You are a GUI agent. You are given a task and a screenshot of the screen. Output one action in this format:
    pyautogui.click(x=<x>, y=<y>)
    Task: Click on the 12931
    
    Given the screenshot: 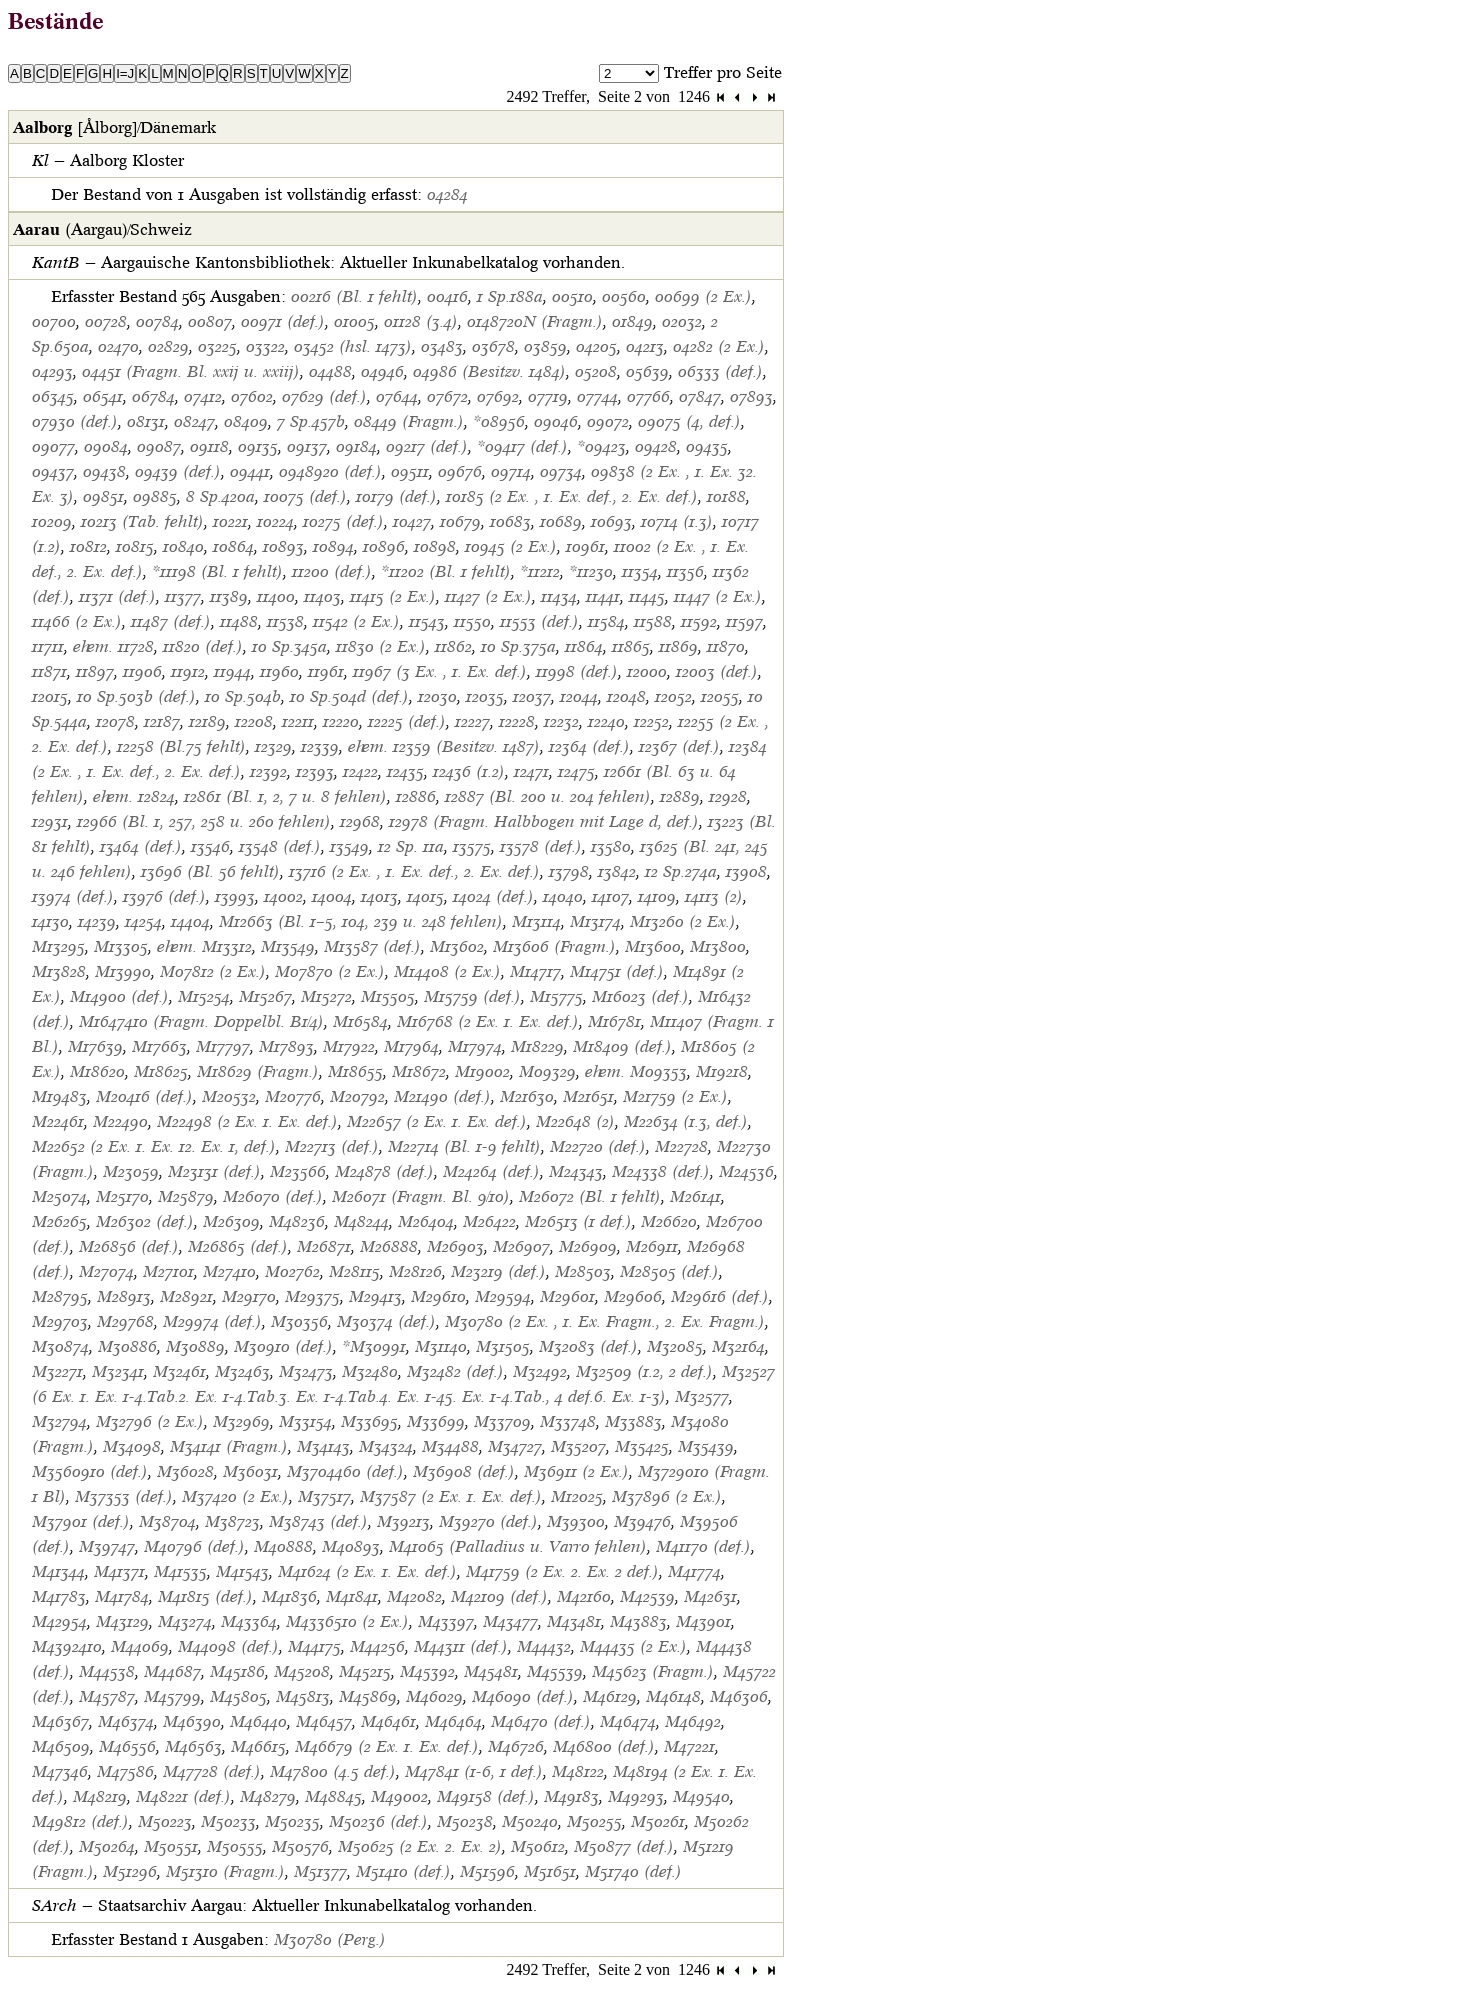 What is the action you would take?
    pyautogui.click(x=50, y=821)
    